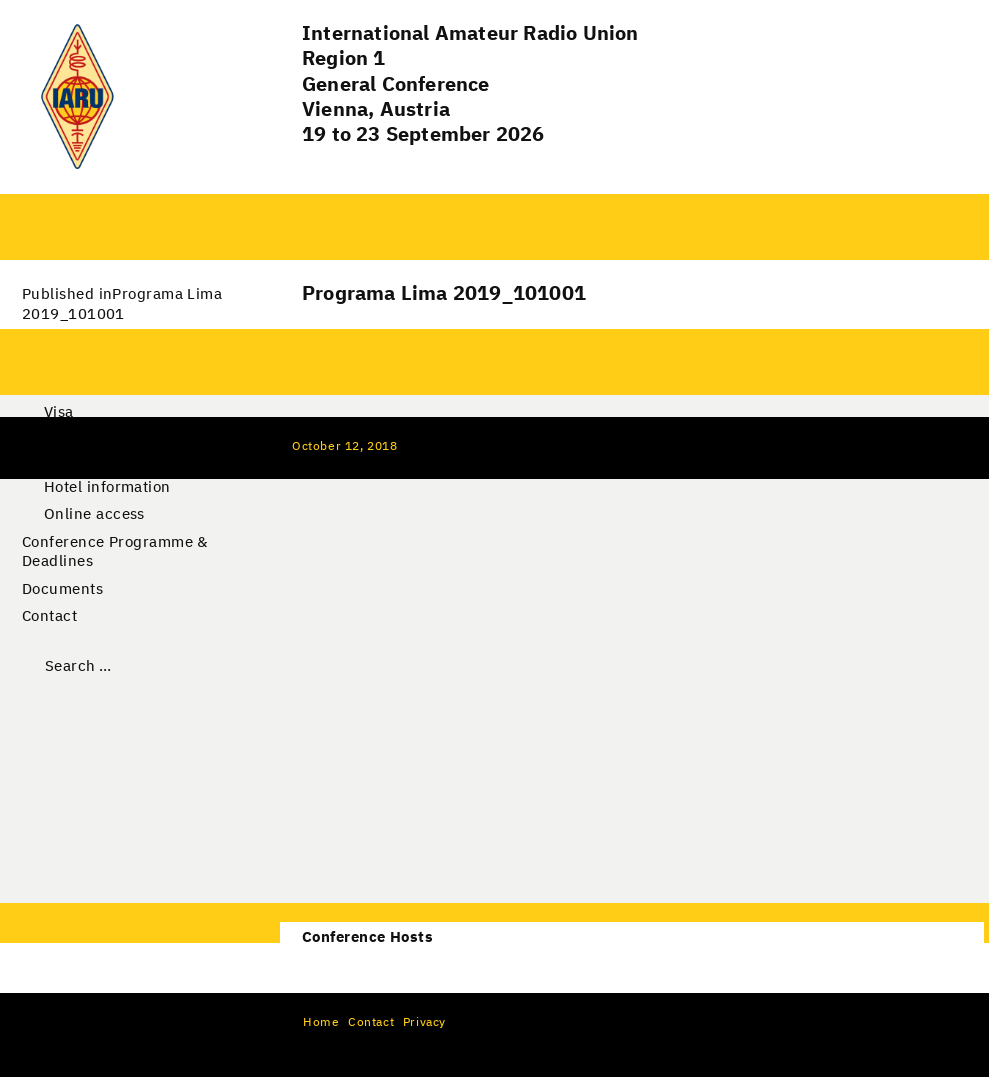  What do you see at coordinates (107, 487) in the screenshot?
I see `Hotel information` at bounding box center [107, 487].